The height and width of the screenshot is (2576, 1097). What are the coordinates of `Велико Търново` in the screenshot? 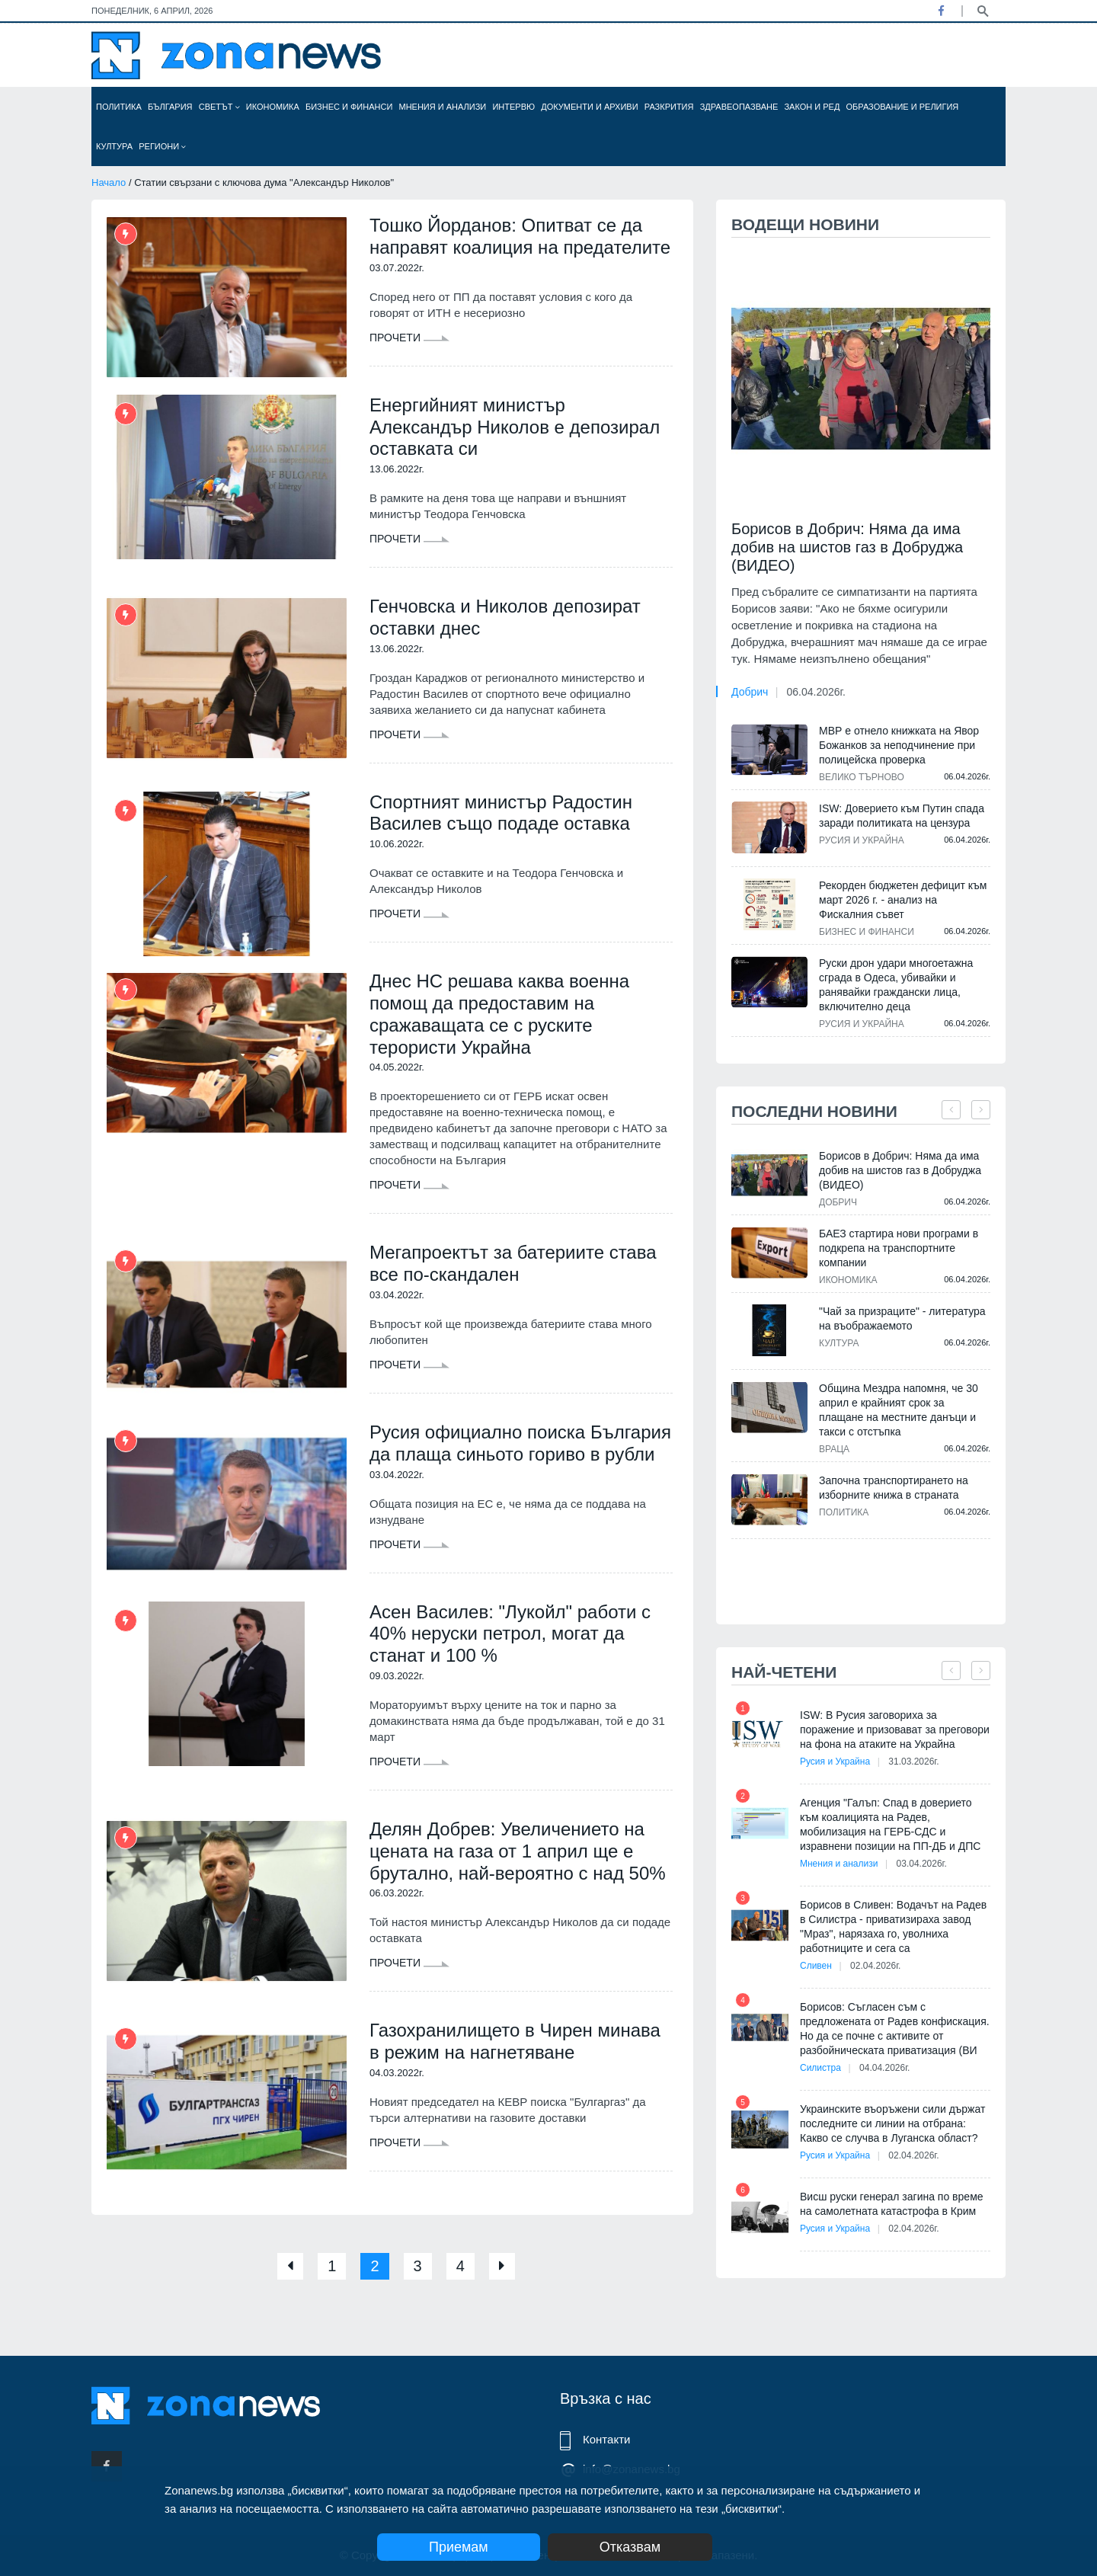 It's located at (861, 777).